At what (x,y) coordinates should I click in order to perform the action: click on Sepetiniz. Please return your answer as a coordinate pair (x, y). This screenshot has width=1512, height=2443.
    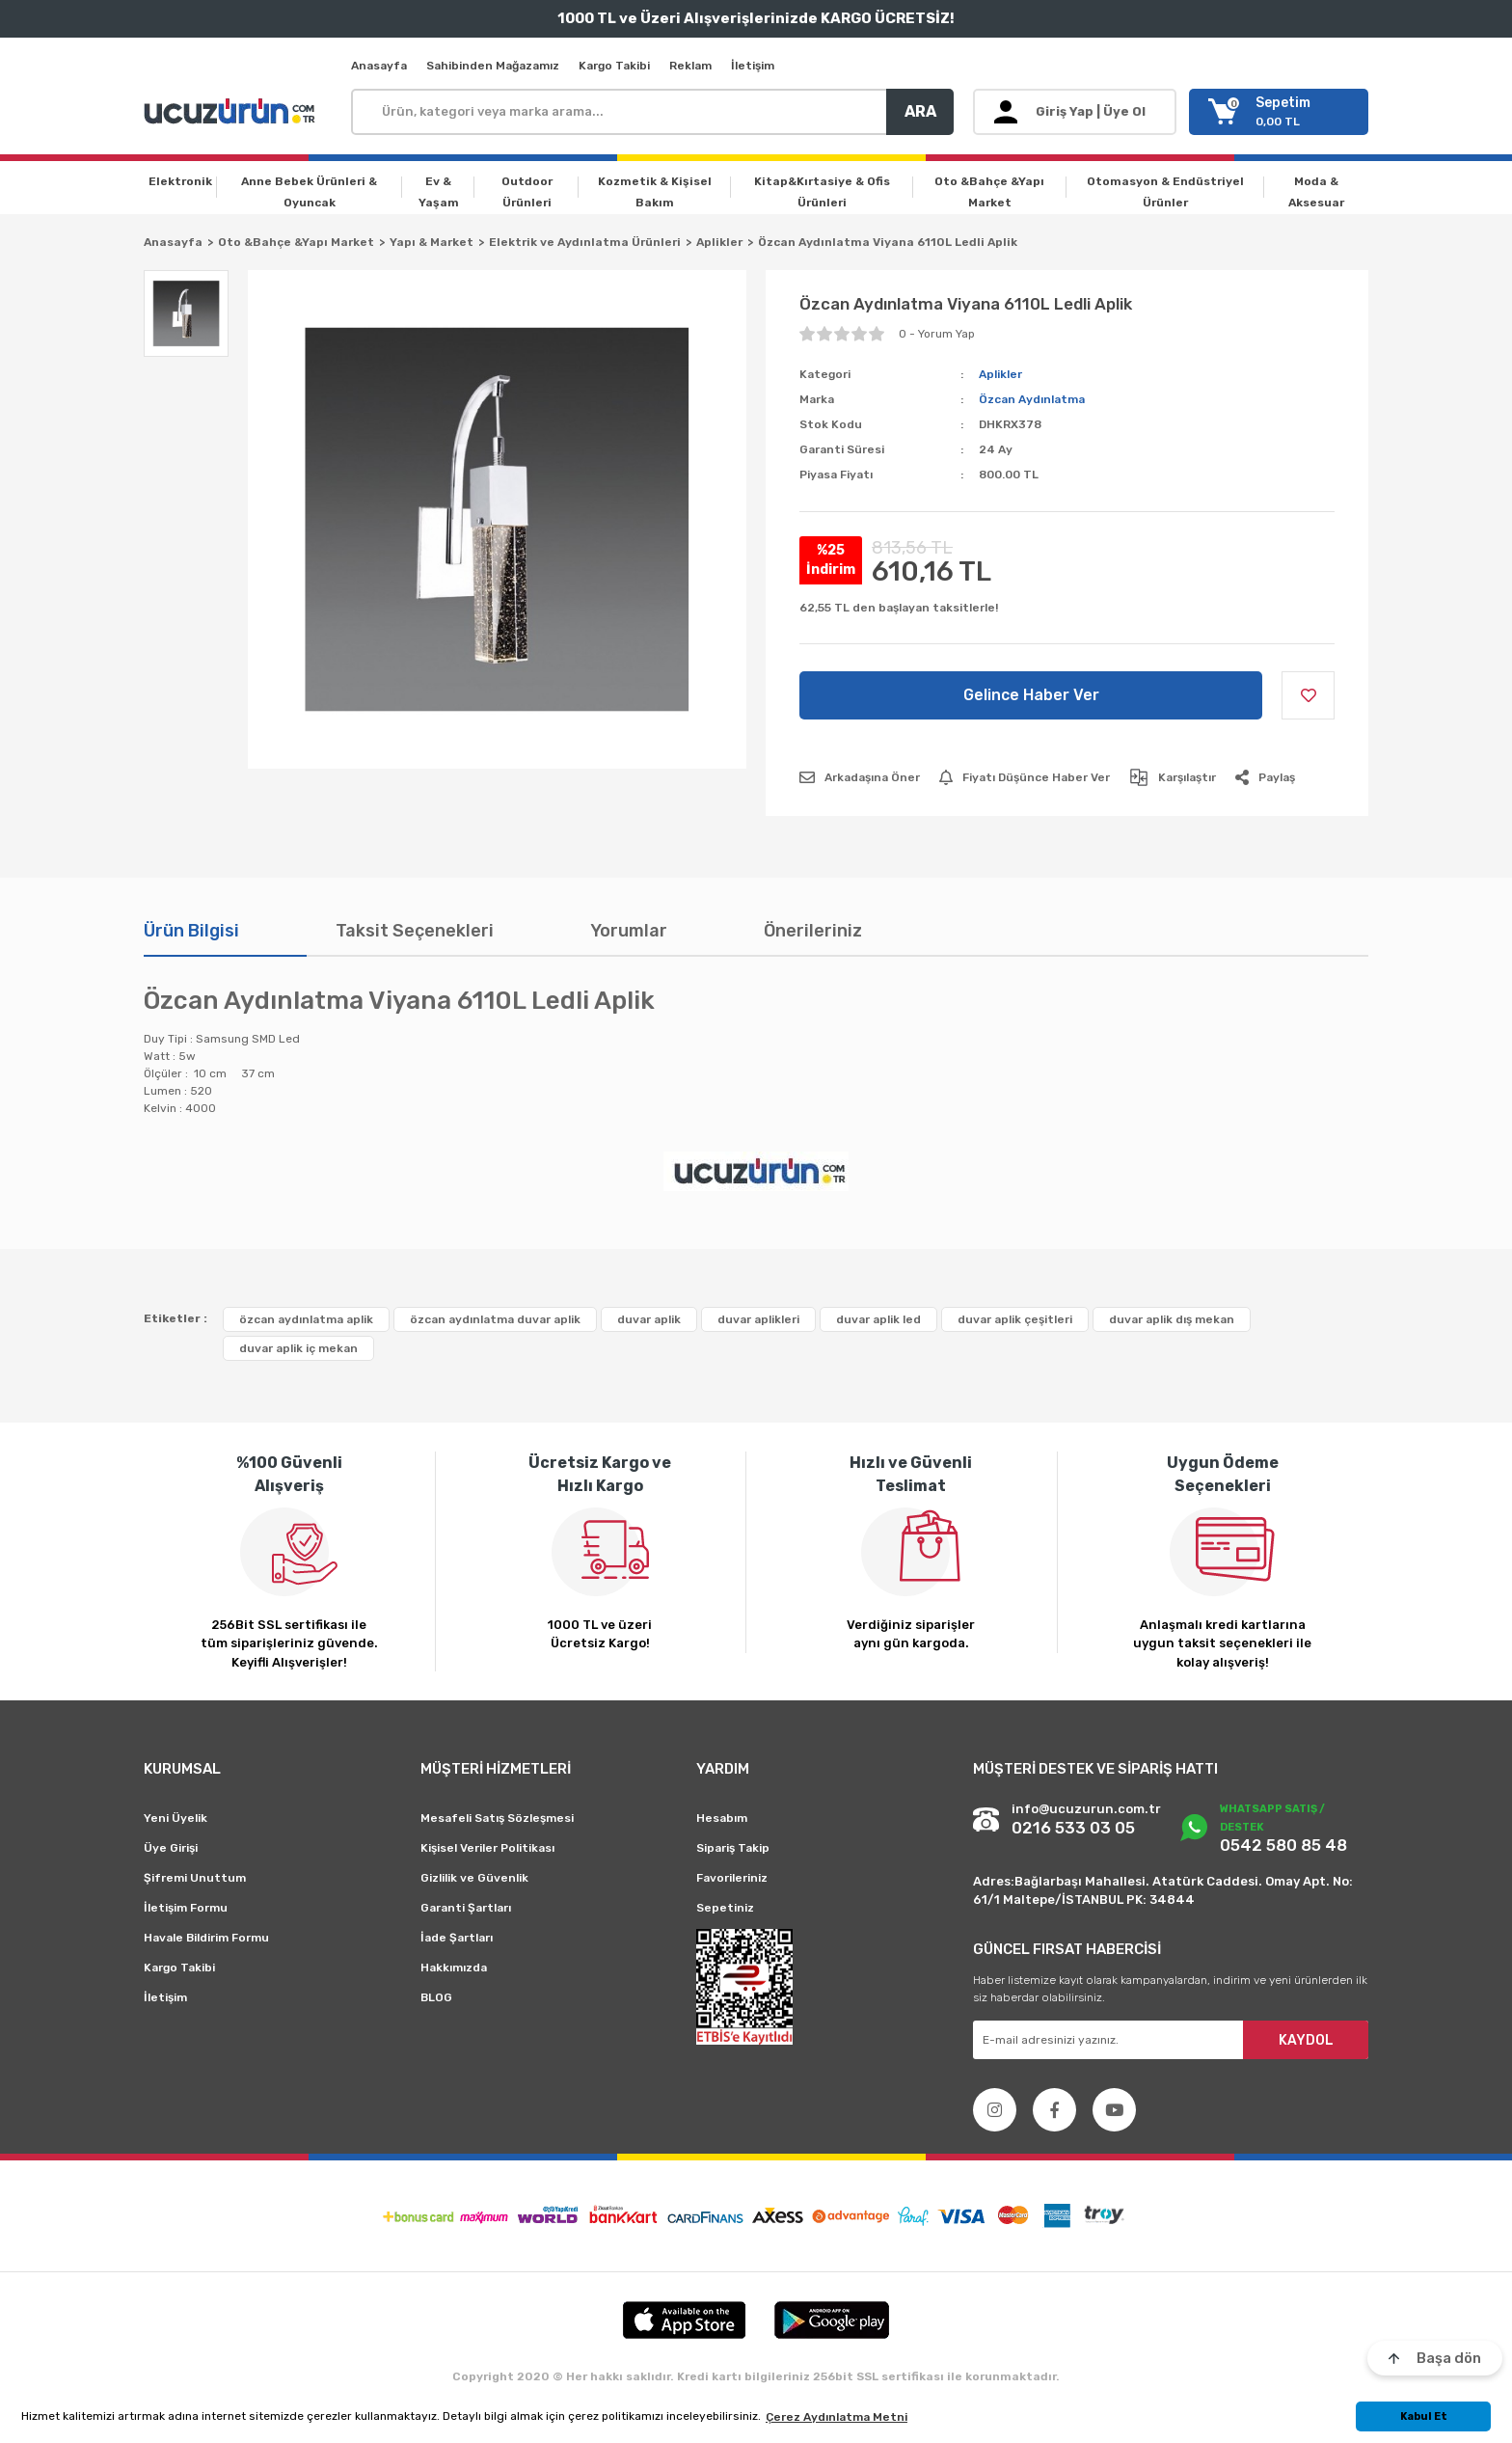
    Looking at the image, I should click on (725, 1907).